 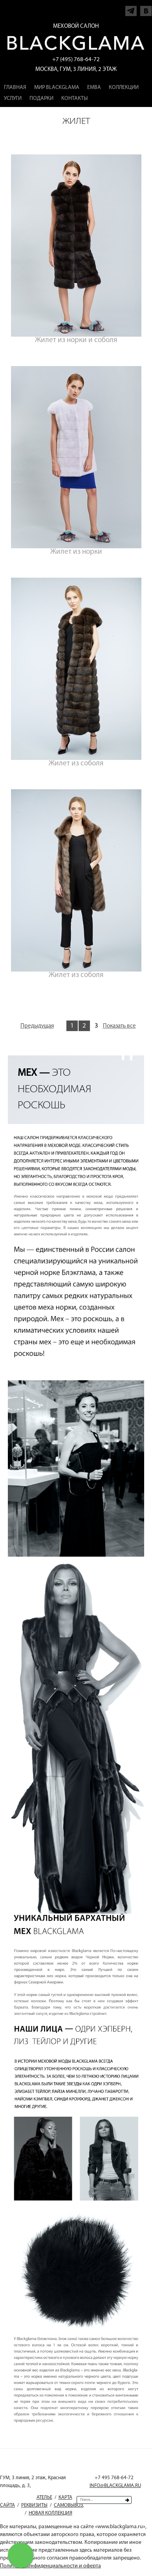 What do you see at coordinates (50, 2566) in the screenshot?
I see `Политика конфиденциальности и оферта` at bounding box center [50, 2566].